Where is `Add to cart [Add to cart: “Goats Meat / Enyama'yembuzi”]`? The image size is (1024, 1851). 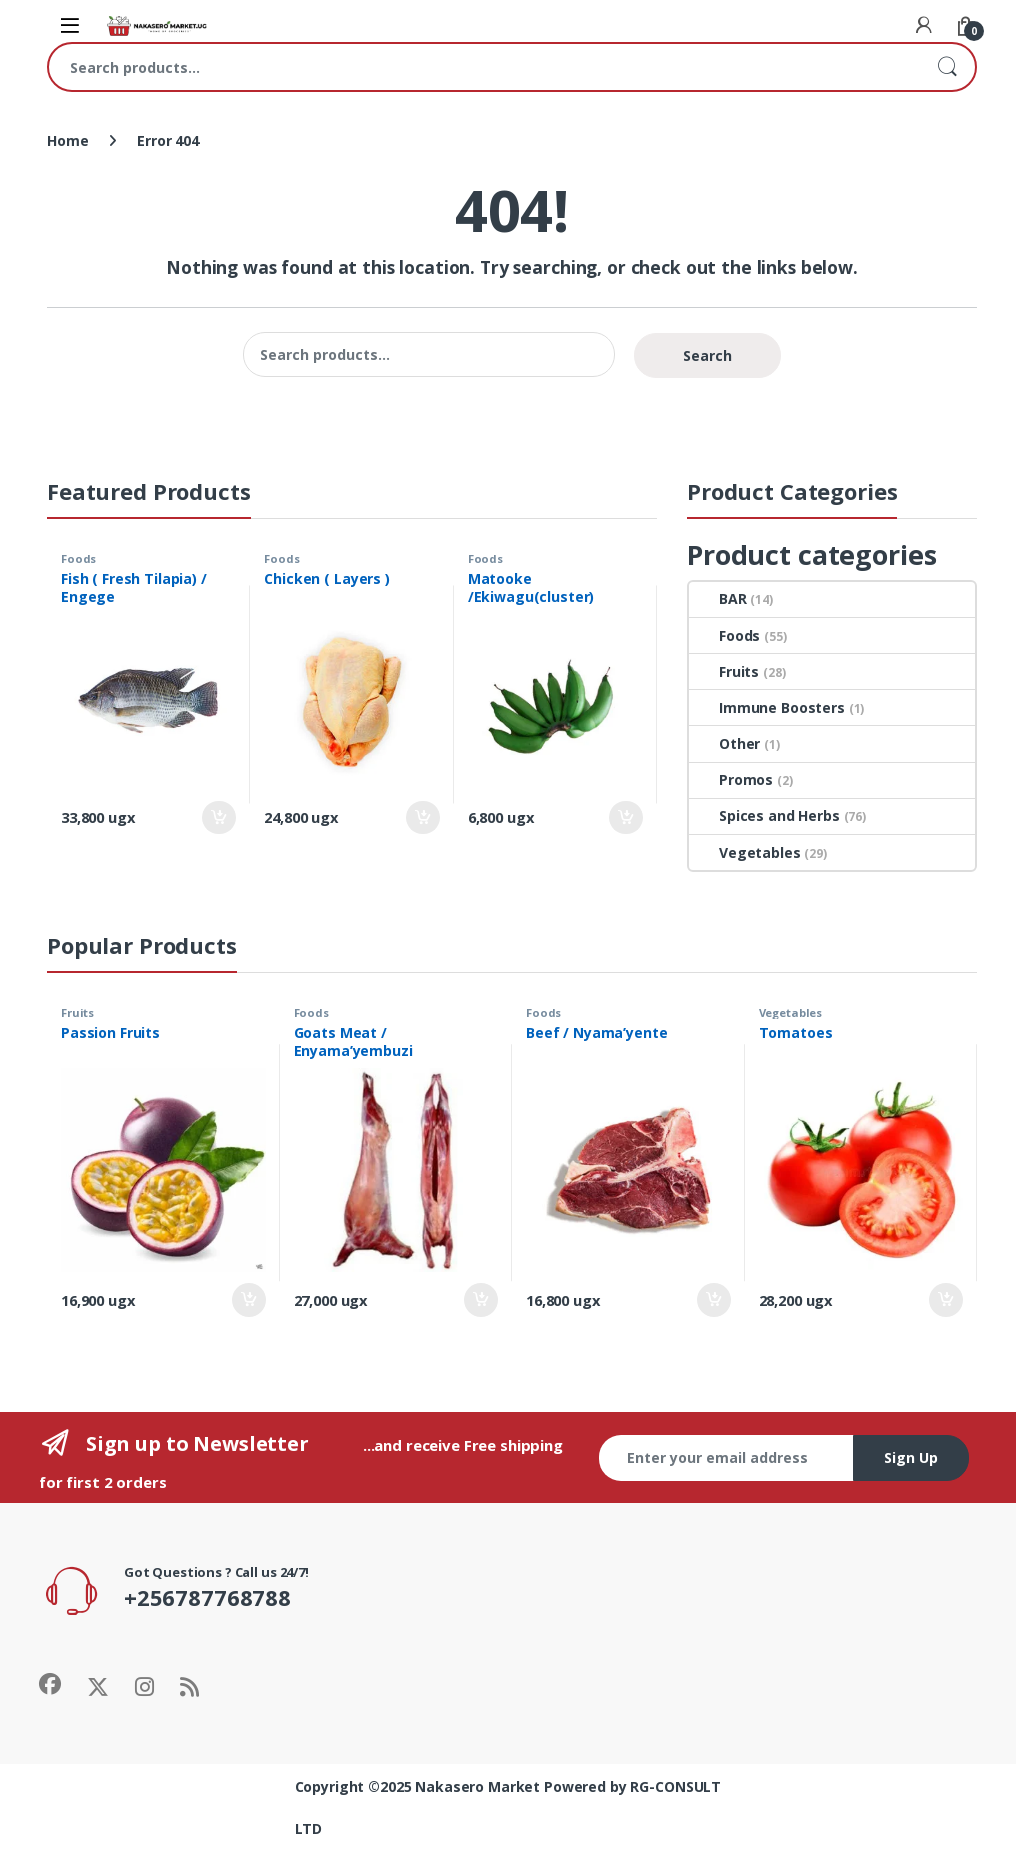 Add to cart [Add to cart: “Goats Meat / Enyama'yembuzi”] is located at coordinates (481, 1300).